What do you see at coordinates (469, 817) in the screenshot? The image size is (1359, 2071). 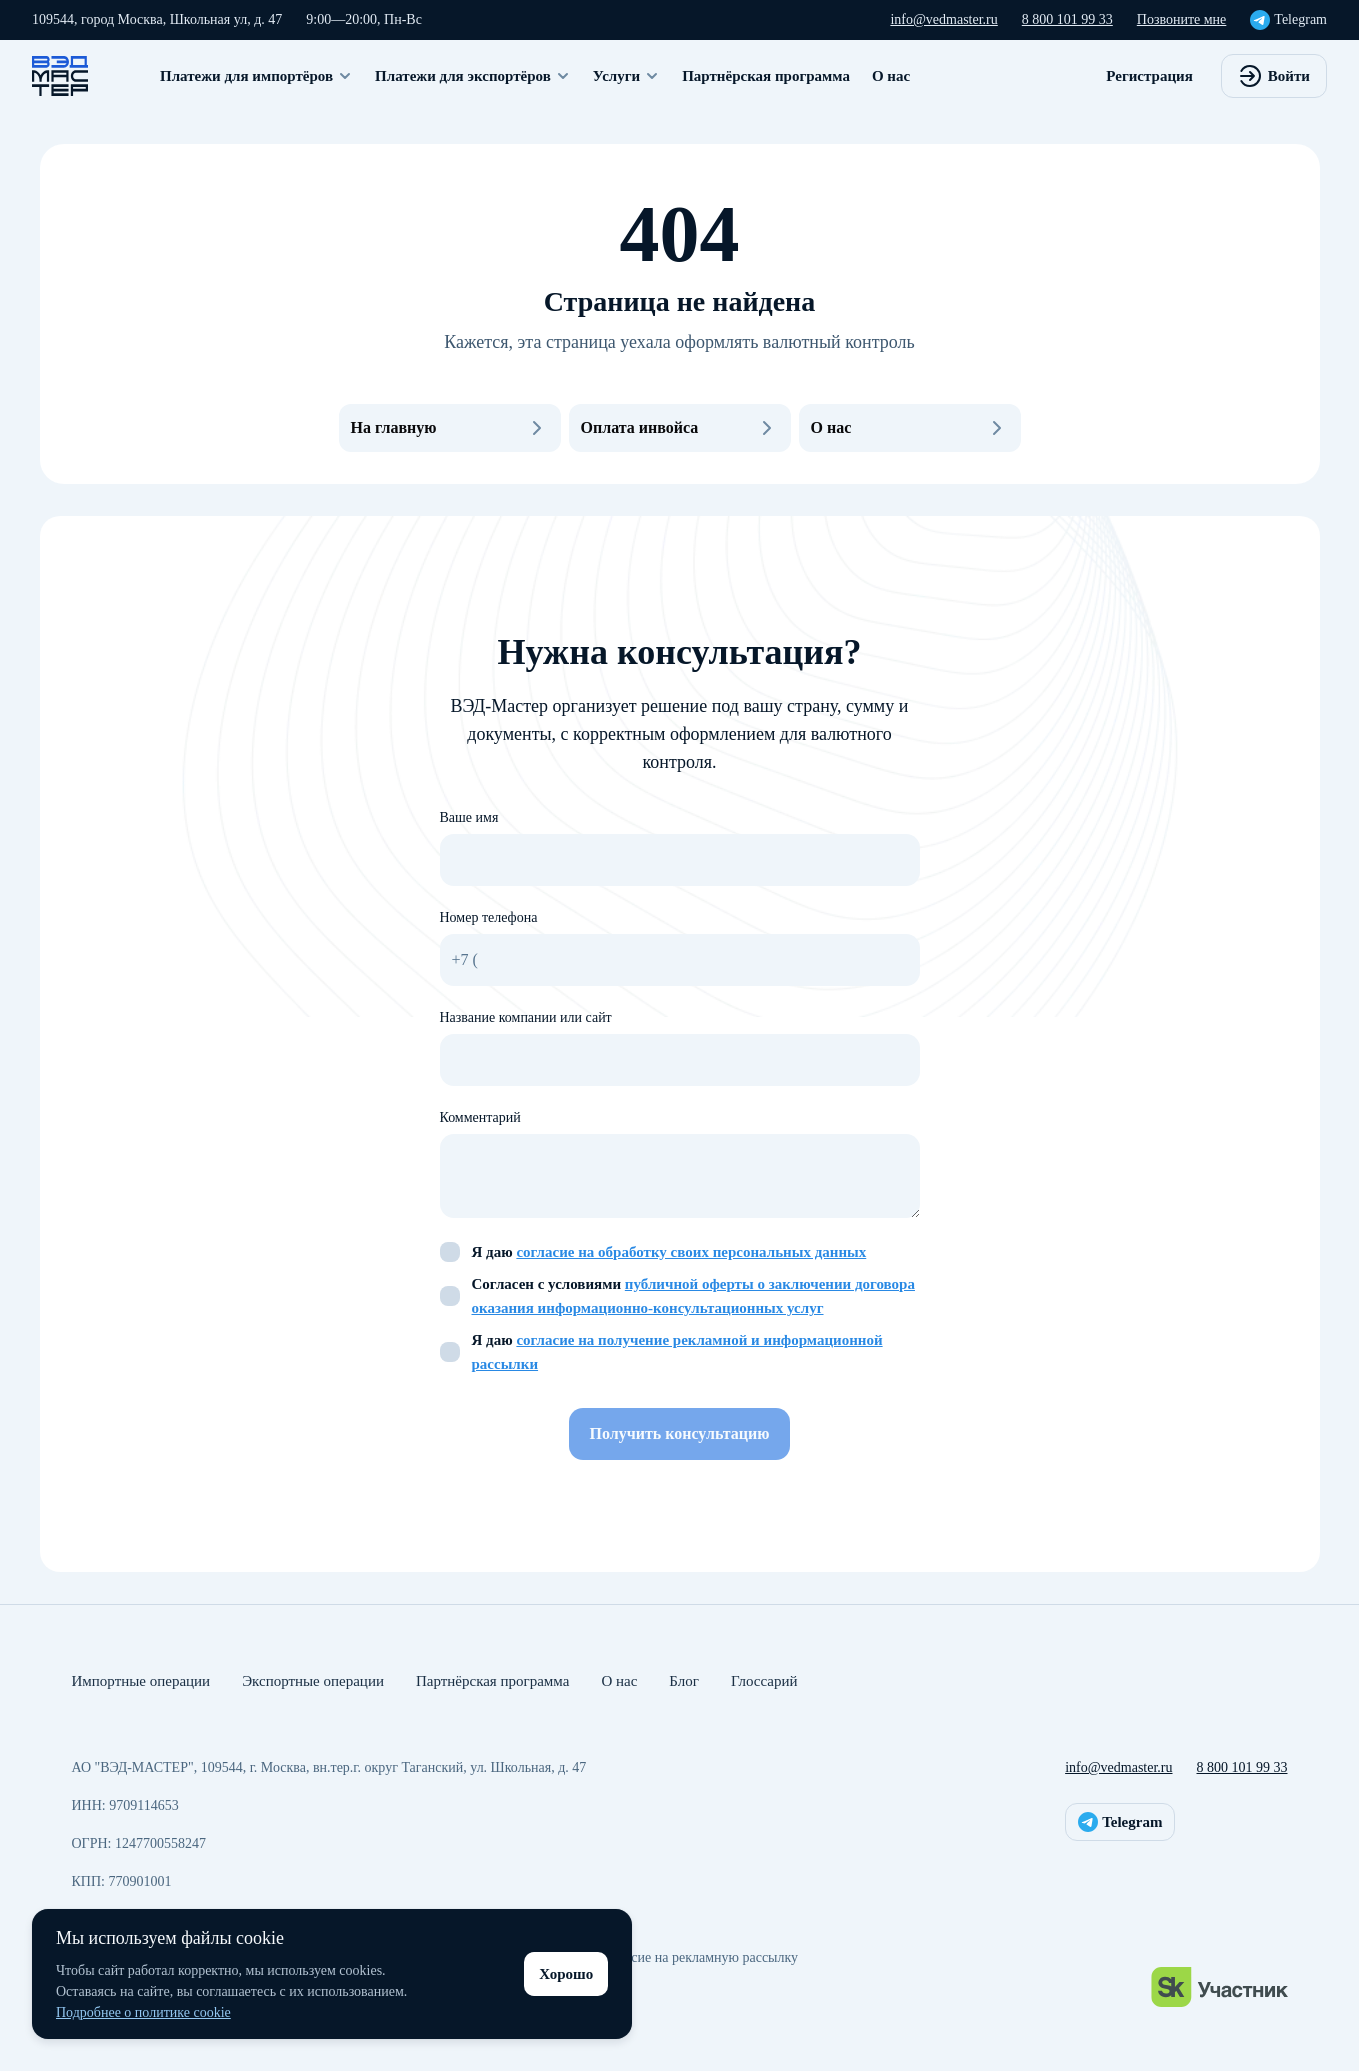 I see `Ваше имя` at bounding box center [469, 817].